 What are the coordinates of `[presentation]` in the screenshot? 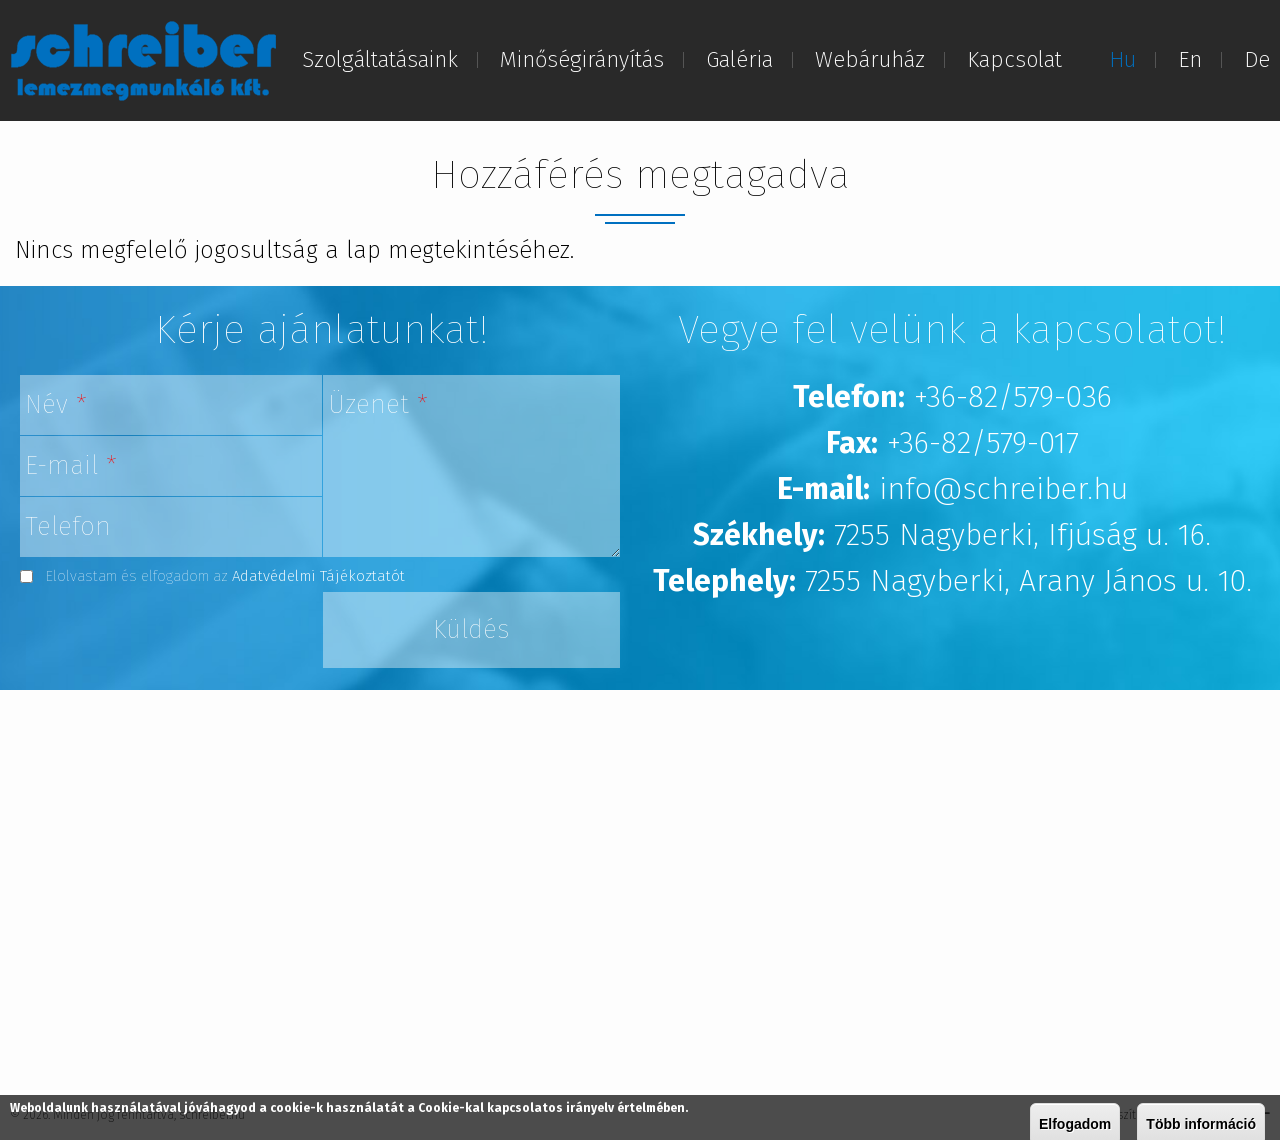 It's located at (172, 631).